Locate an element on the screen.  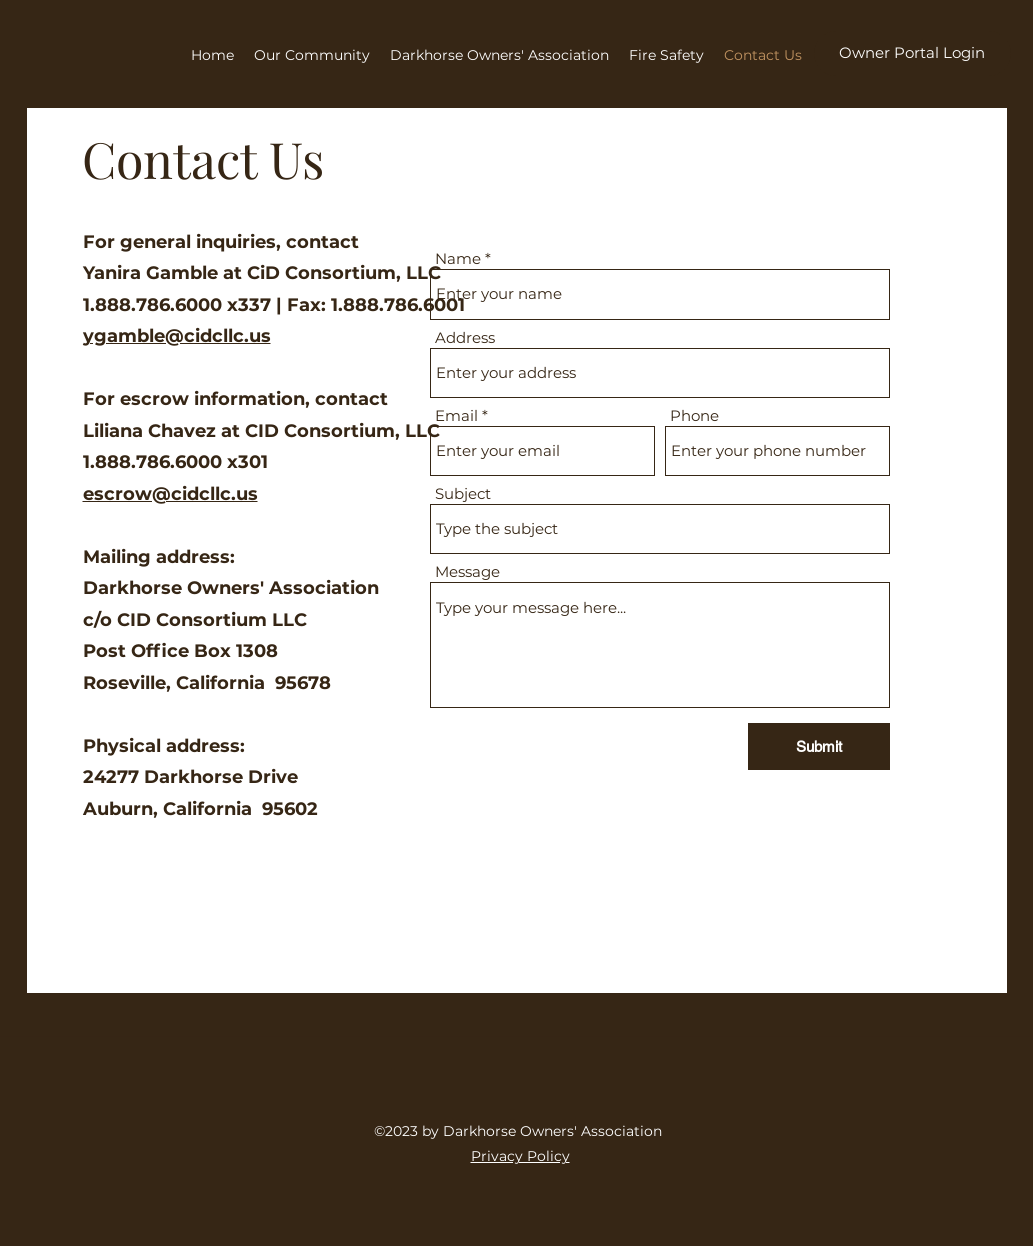
[Submit] is located at coordinates (819, 746).